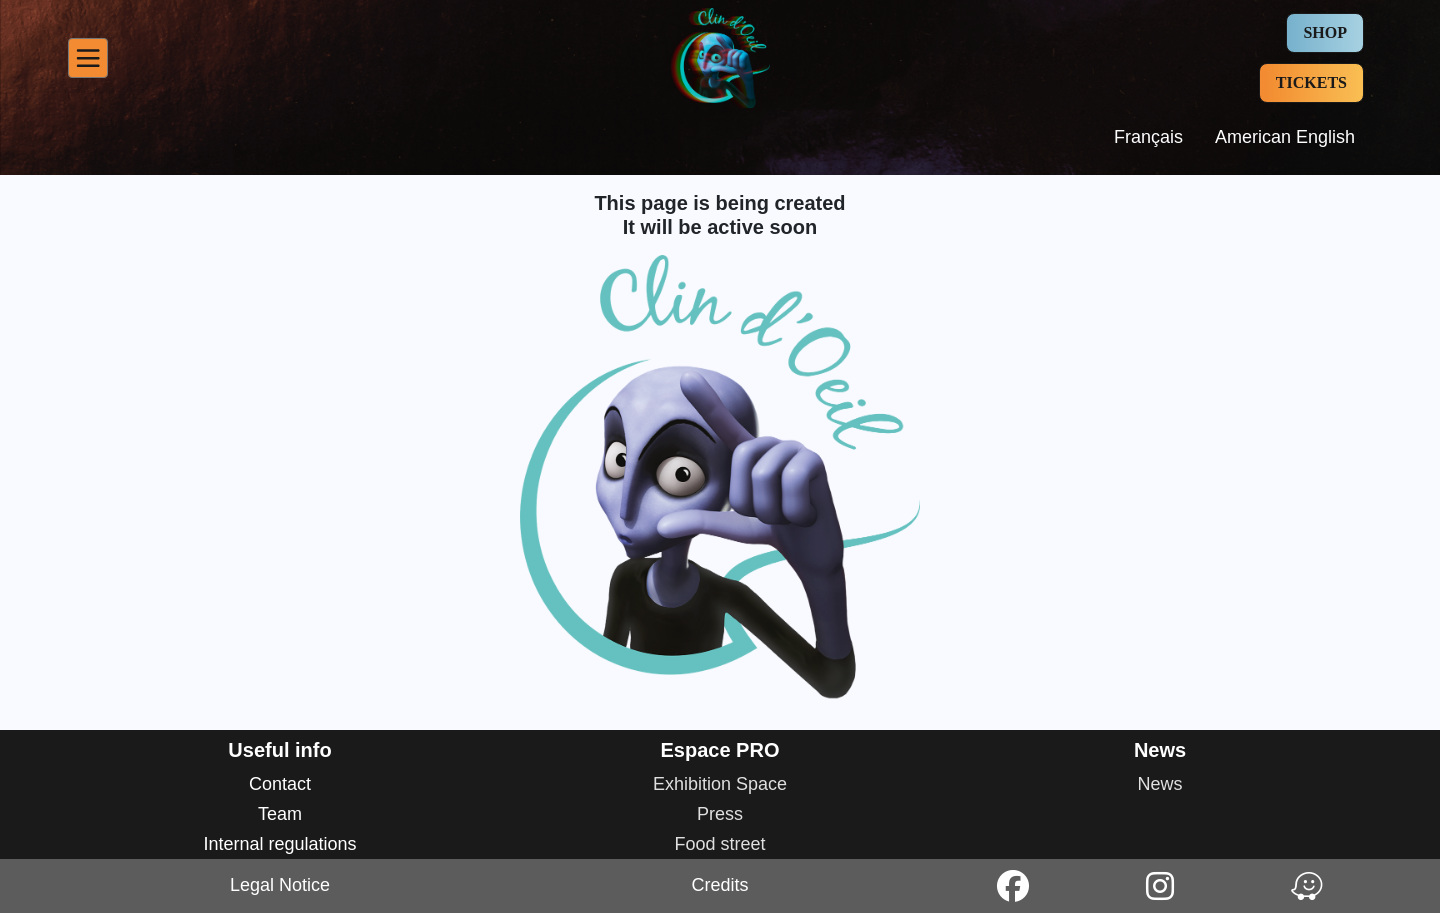  What do you see at coordinates (720, 784) in the screenshot?
I see `Exhibition Space` at bounding box center [720, 784].